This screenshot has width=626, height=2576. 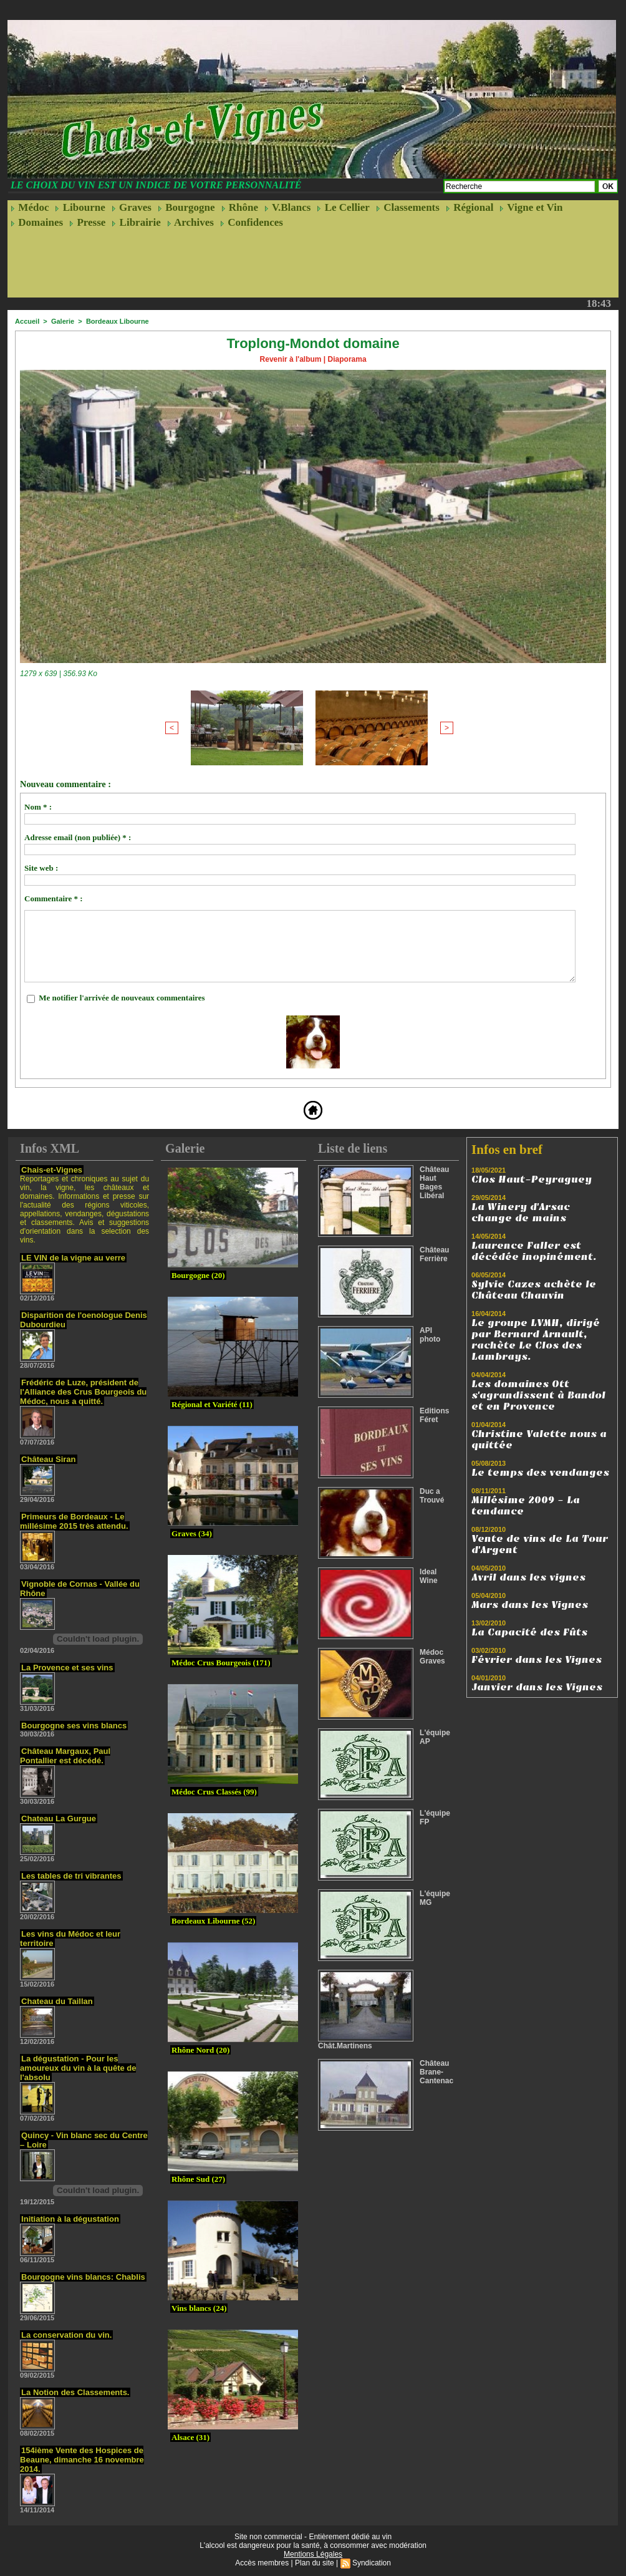 I want to click on Accueil, so click(x=27, y=321).